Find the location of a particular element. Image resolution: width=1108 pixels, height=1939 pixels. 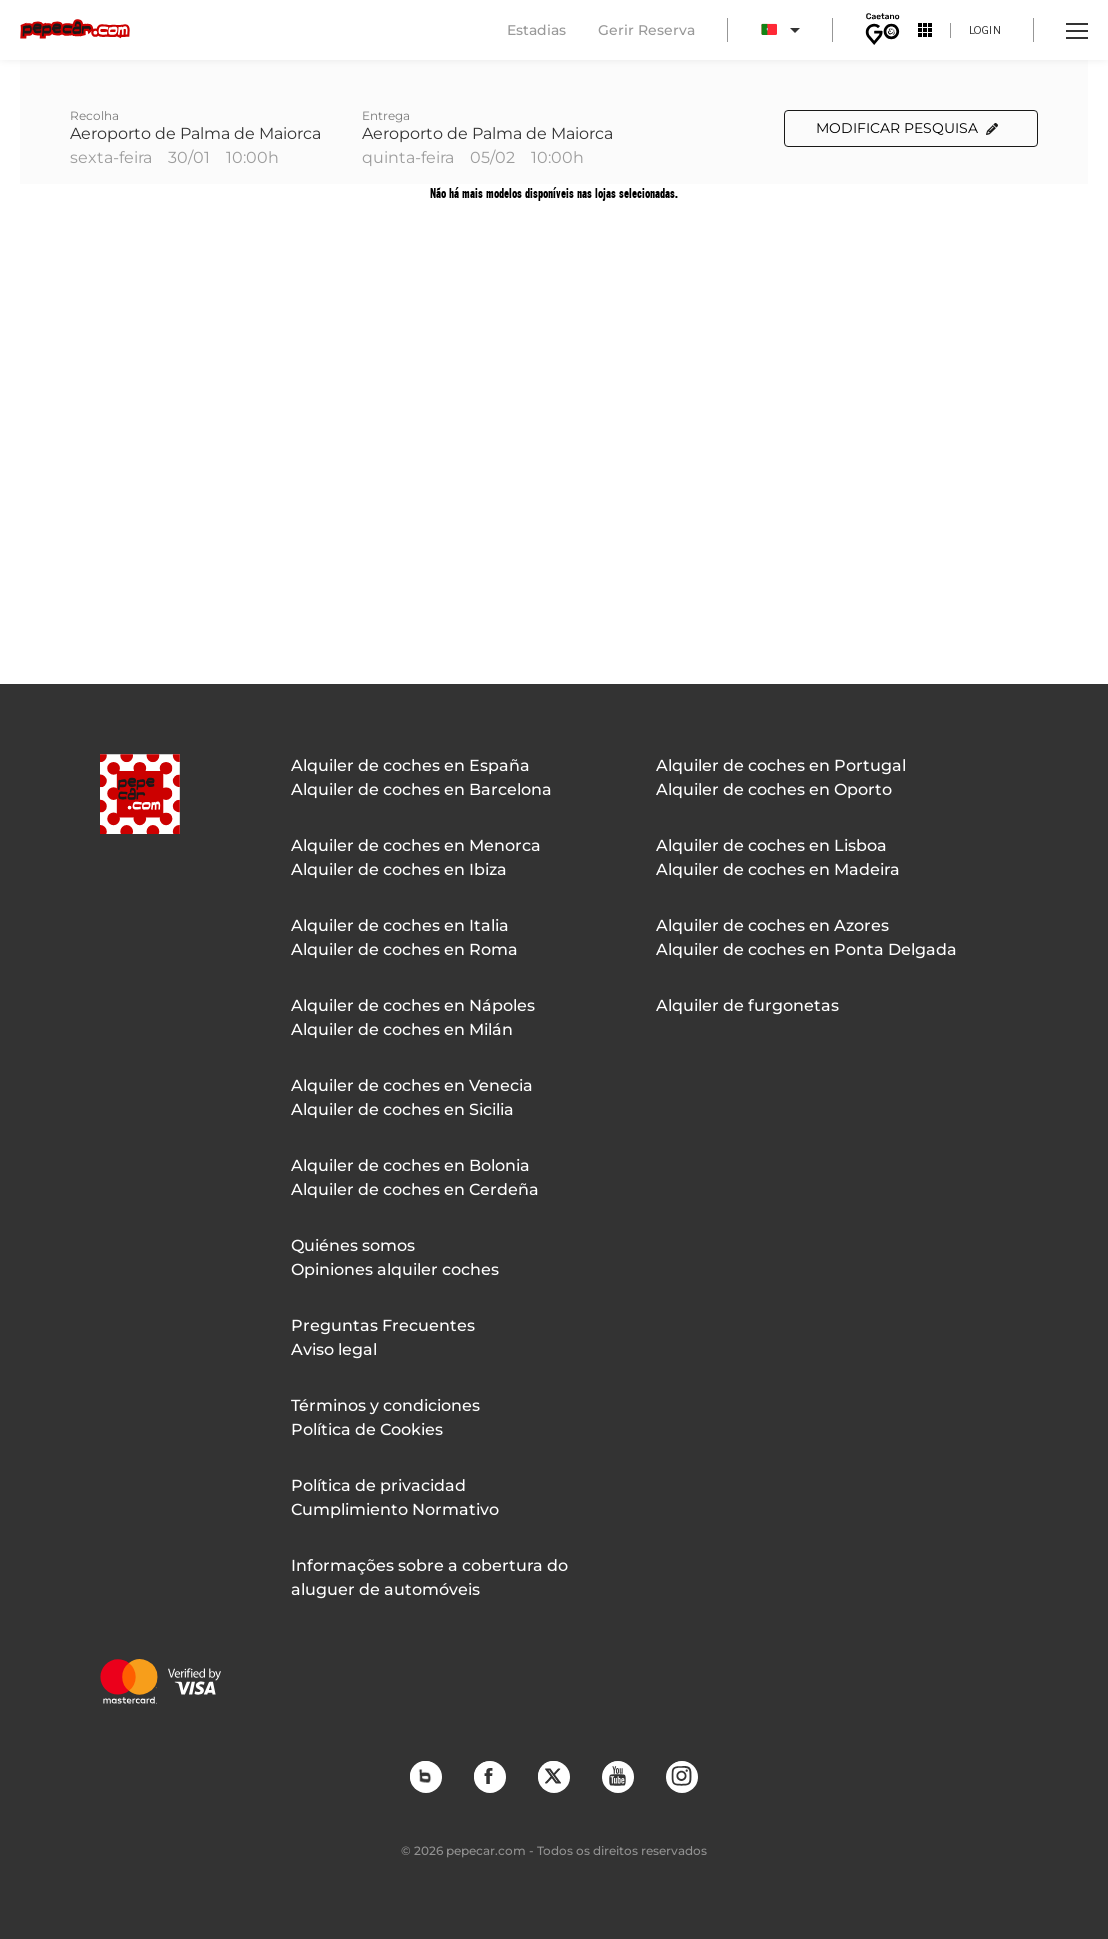

Alquiler de coches en España is located at coordinates (410, 765).